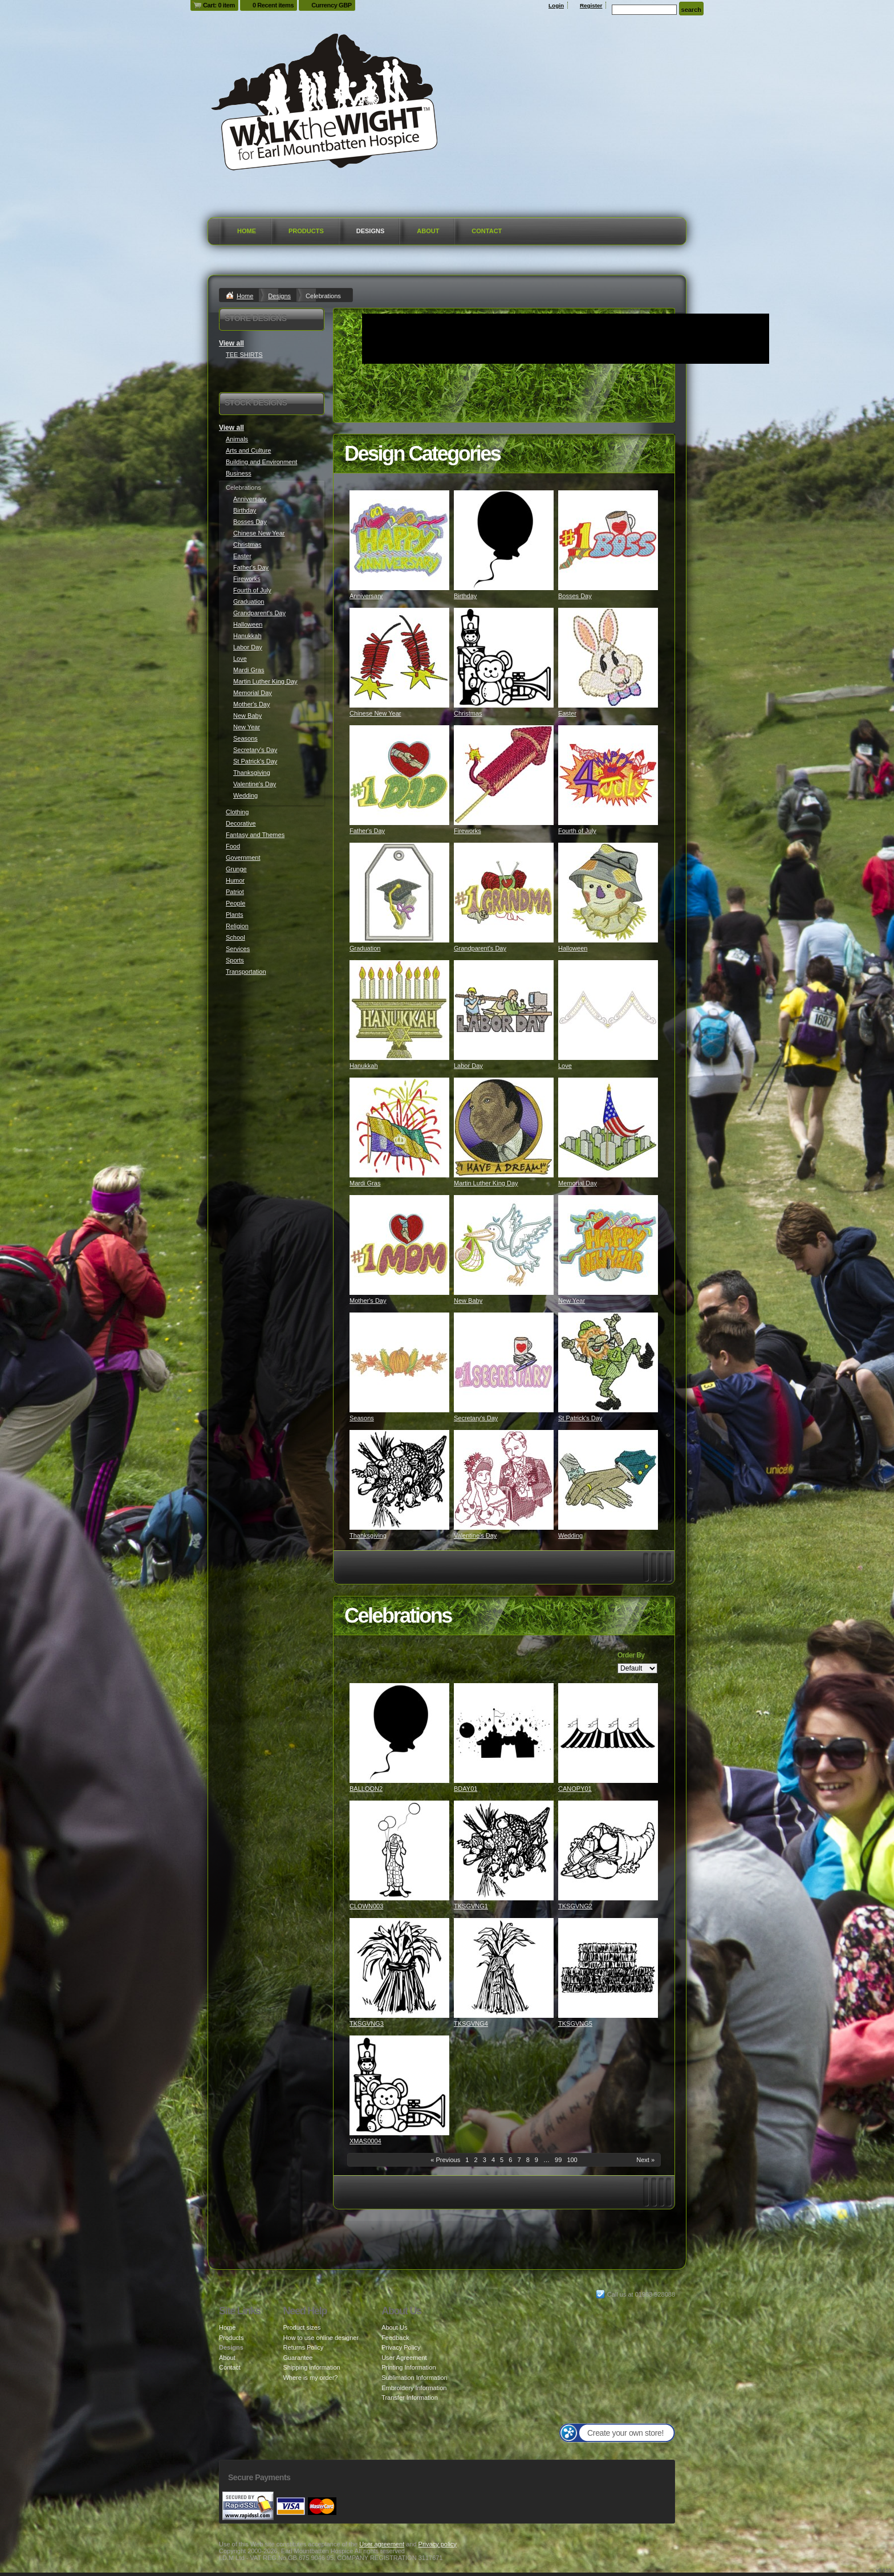  What do you see at coordinates (572, 2159) in the screenshot?
I see `100 [Page 100]` at bounding box center [572, 2159].